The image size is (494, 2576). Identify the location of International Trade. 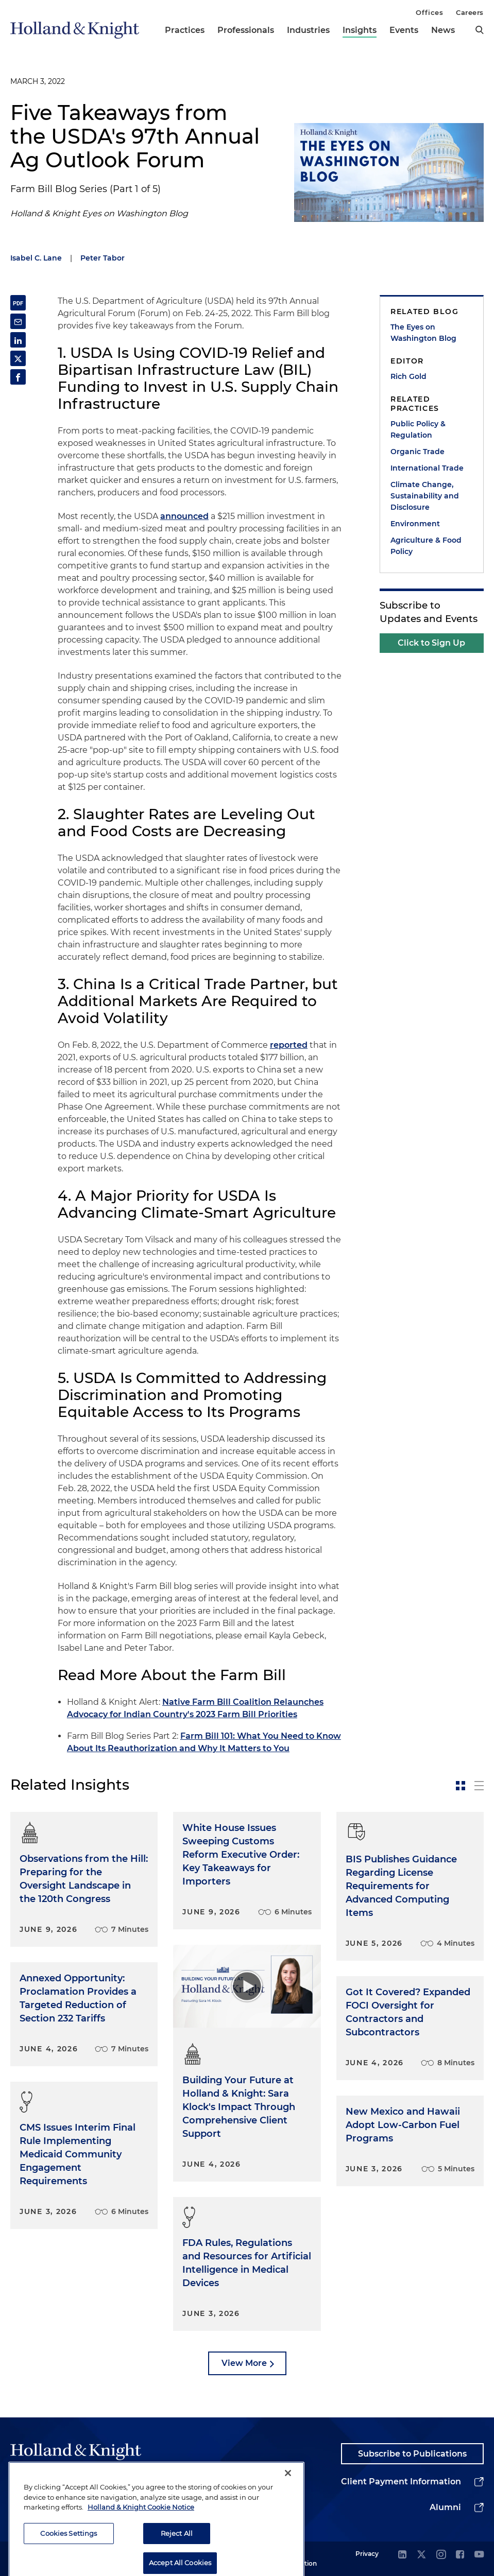
(427, 468).